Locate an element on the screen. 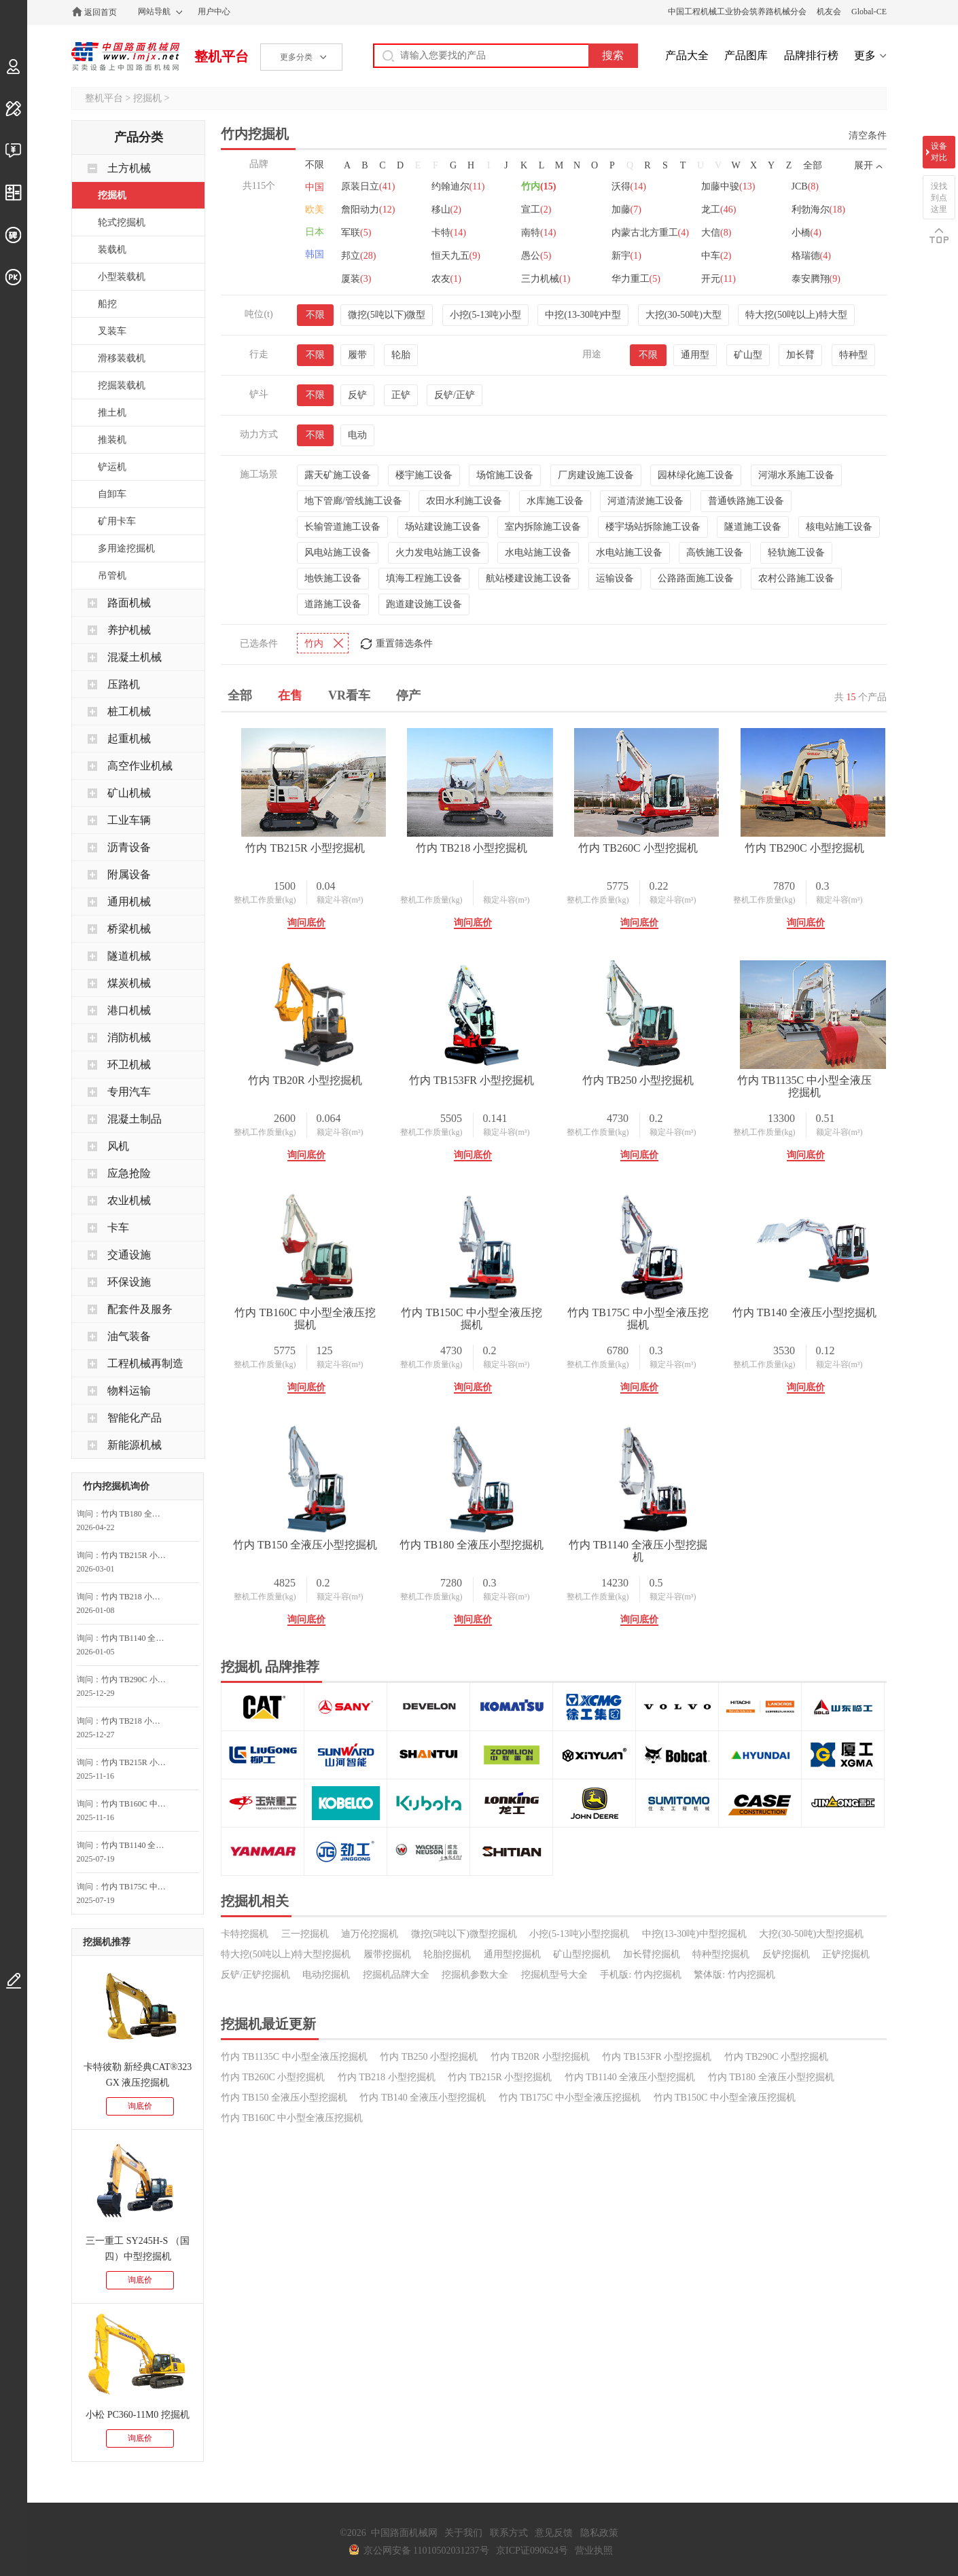 Image resolution: width=958 pixels, height=2576 pixels. 询问底价 is located at coordinates (317, 911).